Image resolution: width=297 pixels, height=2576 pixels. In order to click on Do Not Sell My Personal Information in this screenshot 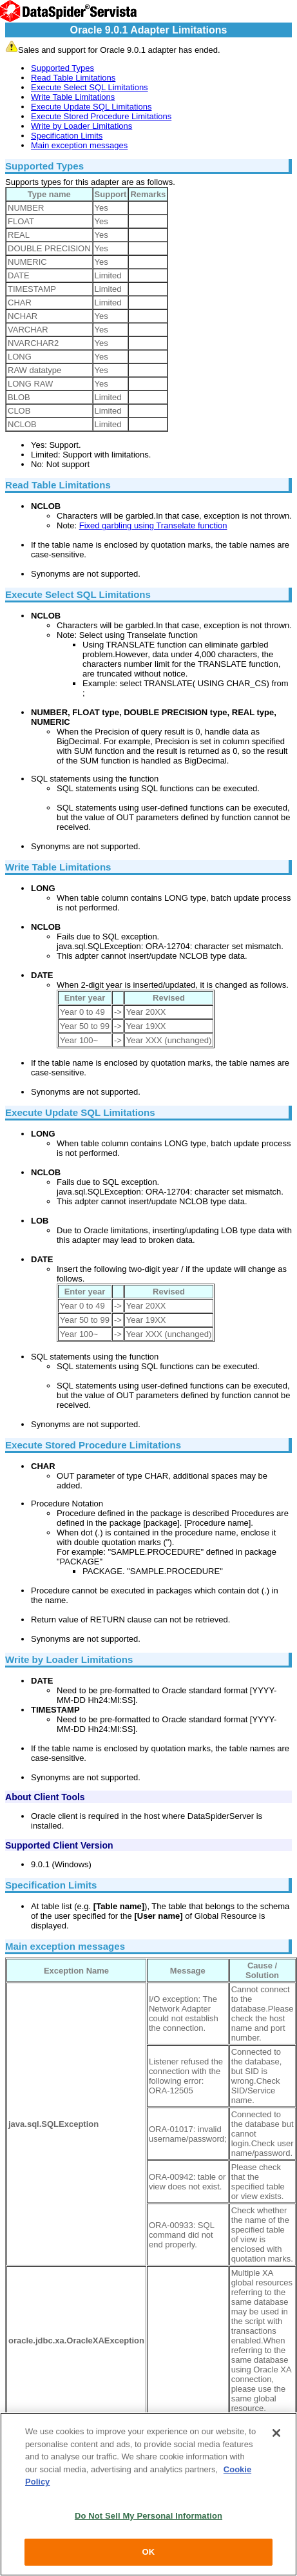, I will do `click(148, 2516)`.